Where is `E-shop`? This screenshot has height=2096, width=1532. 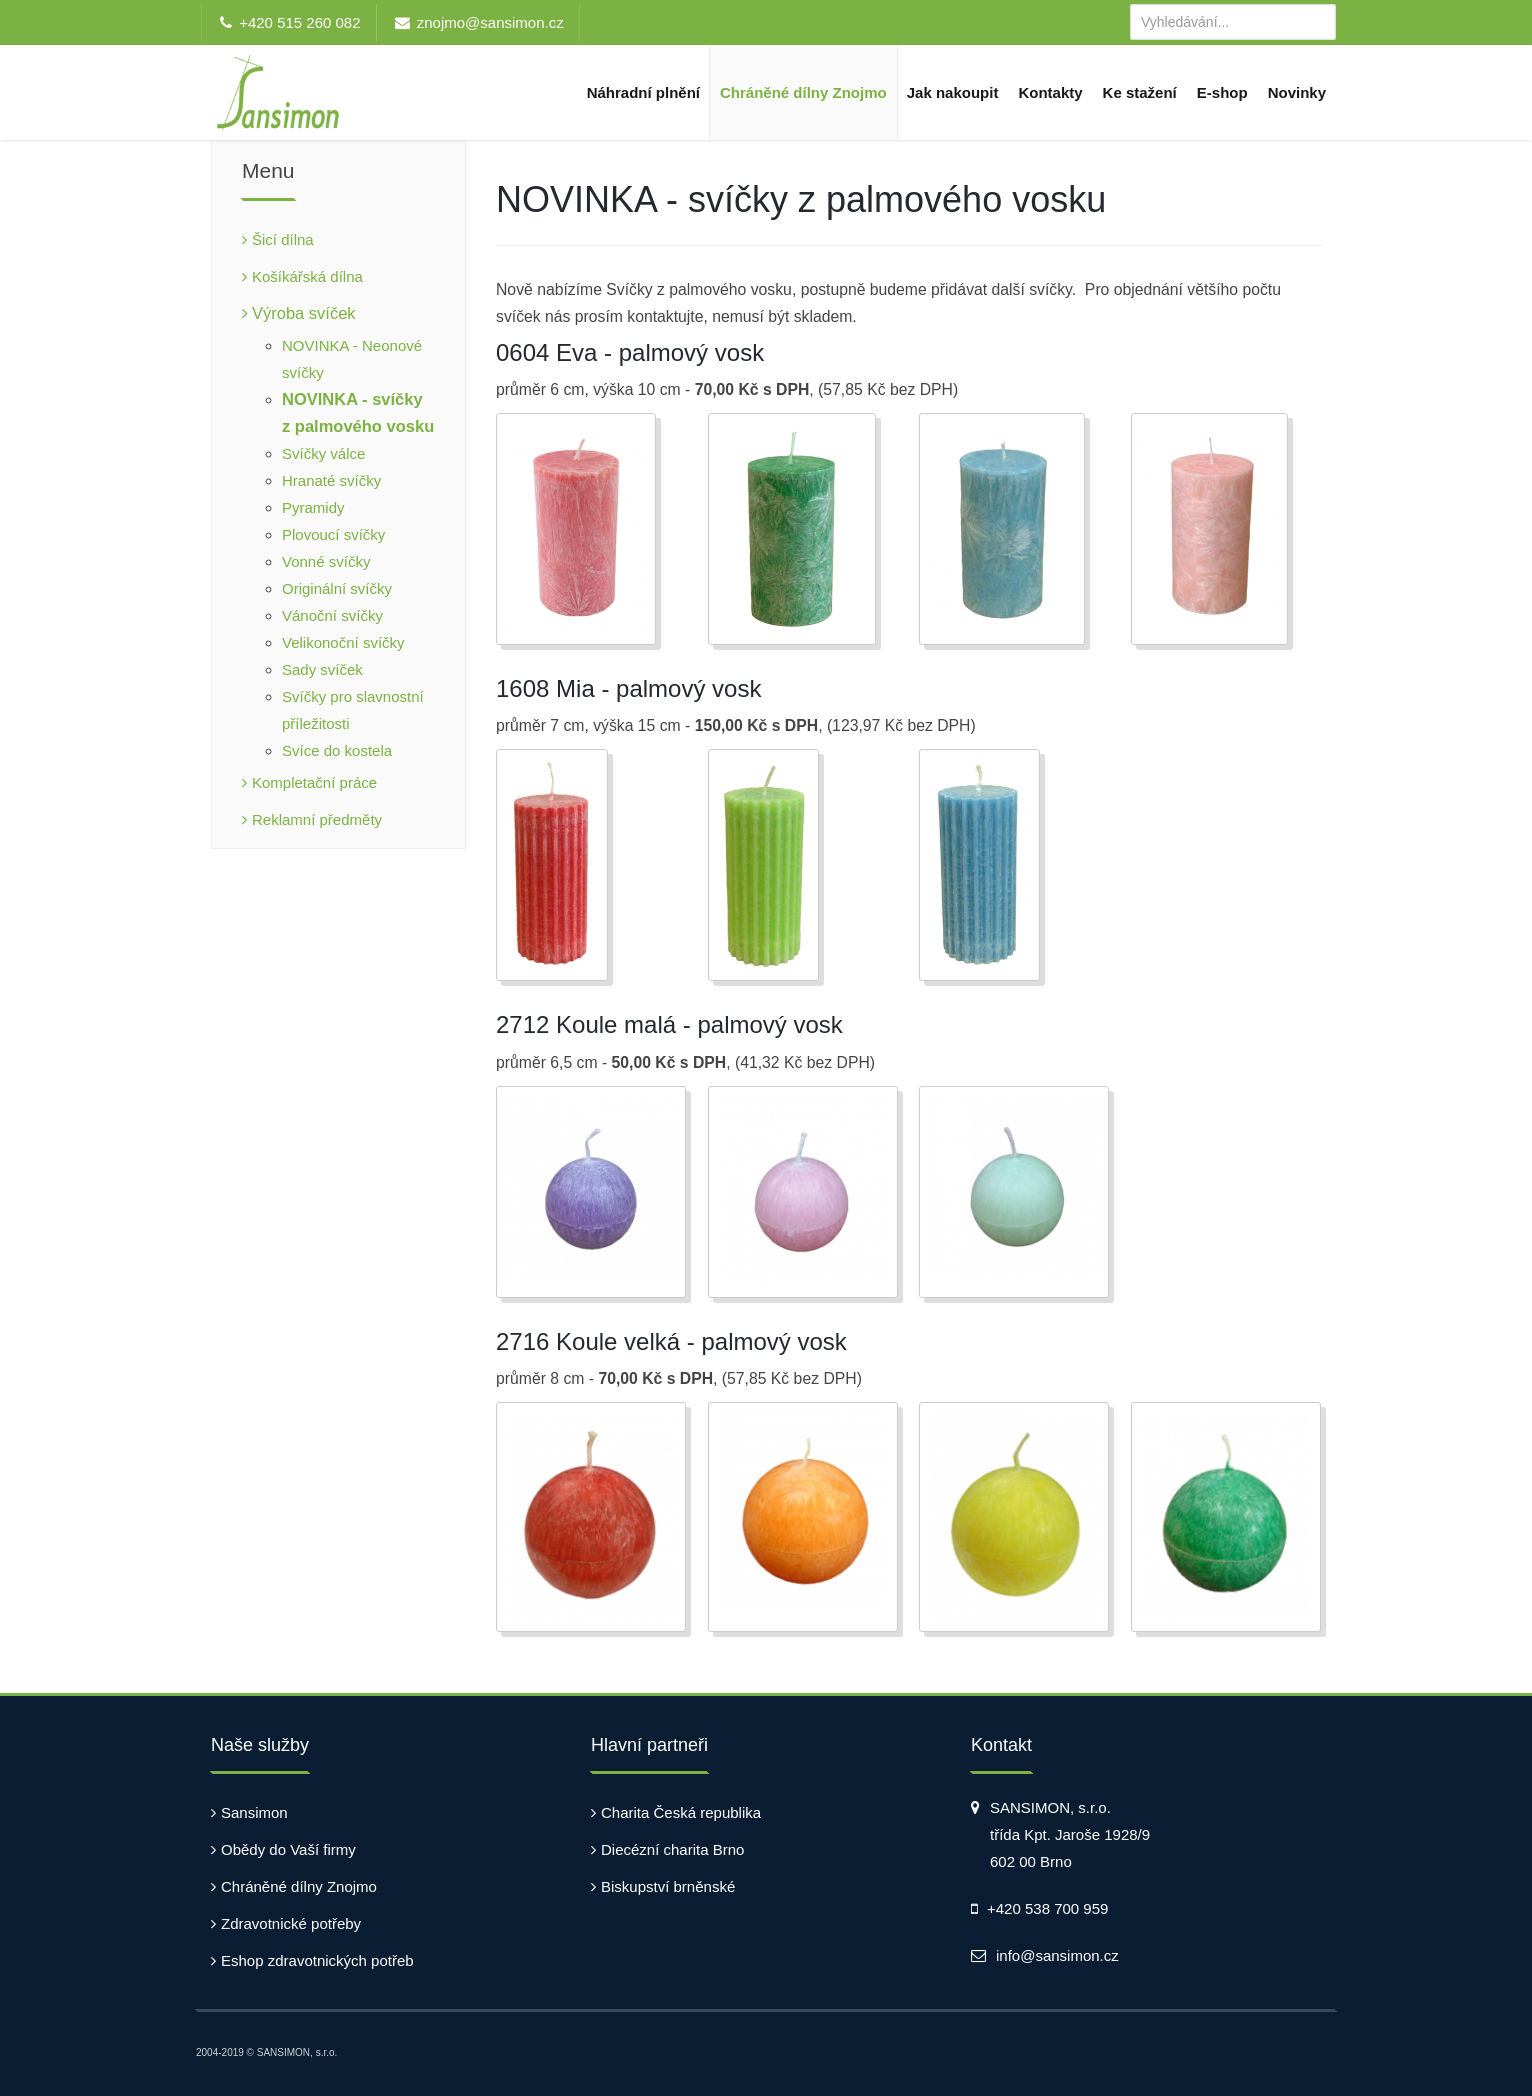 E-shop is located at coordinates (1222, 92).